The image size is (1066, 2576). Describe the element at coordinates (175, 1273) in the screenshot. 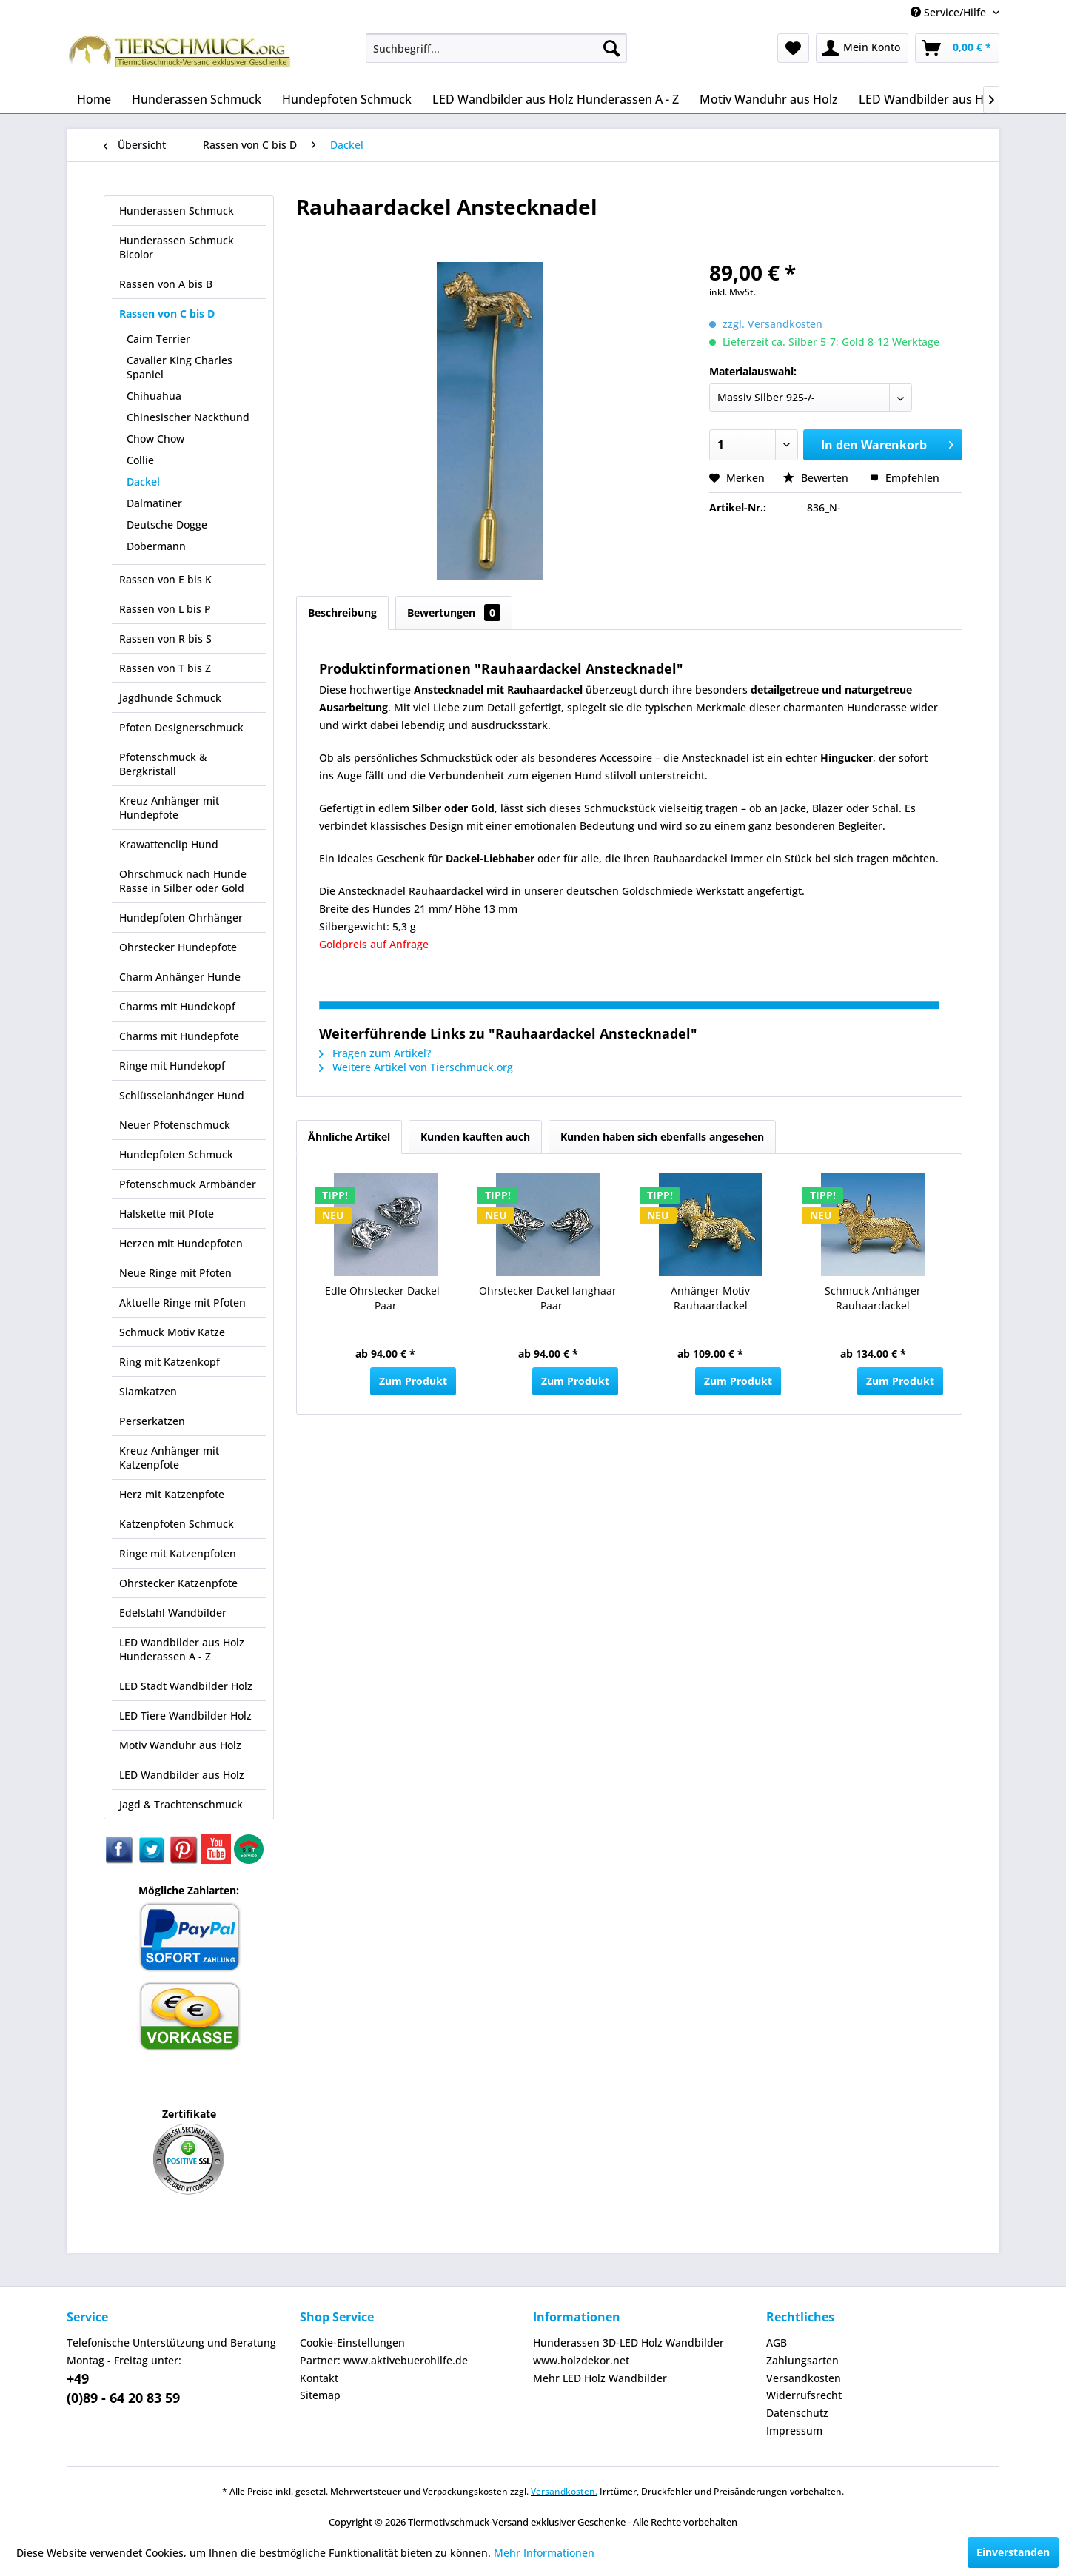

I see `Neue Ringe mit Pfoten` at that location.